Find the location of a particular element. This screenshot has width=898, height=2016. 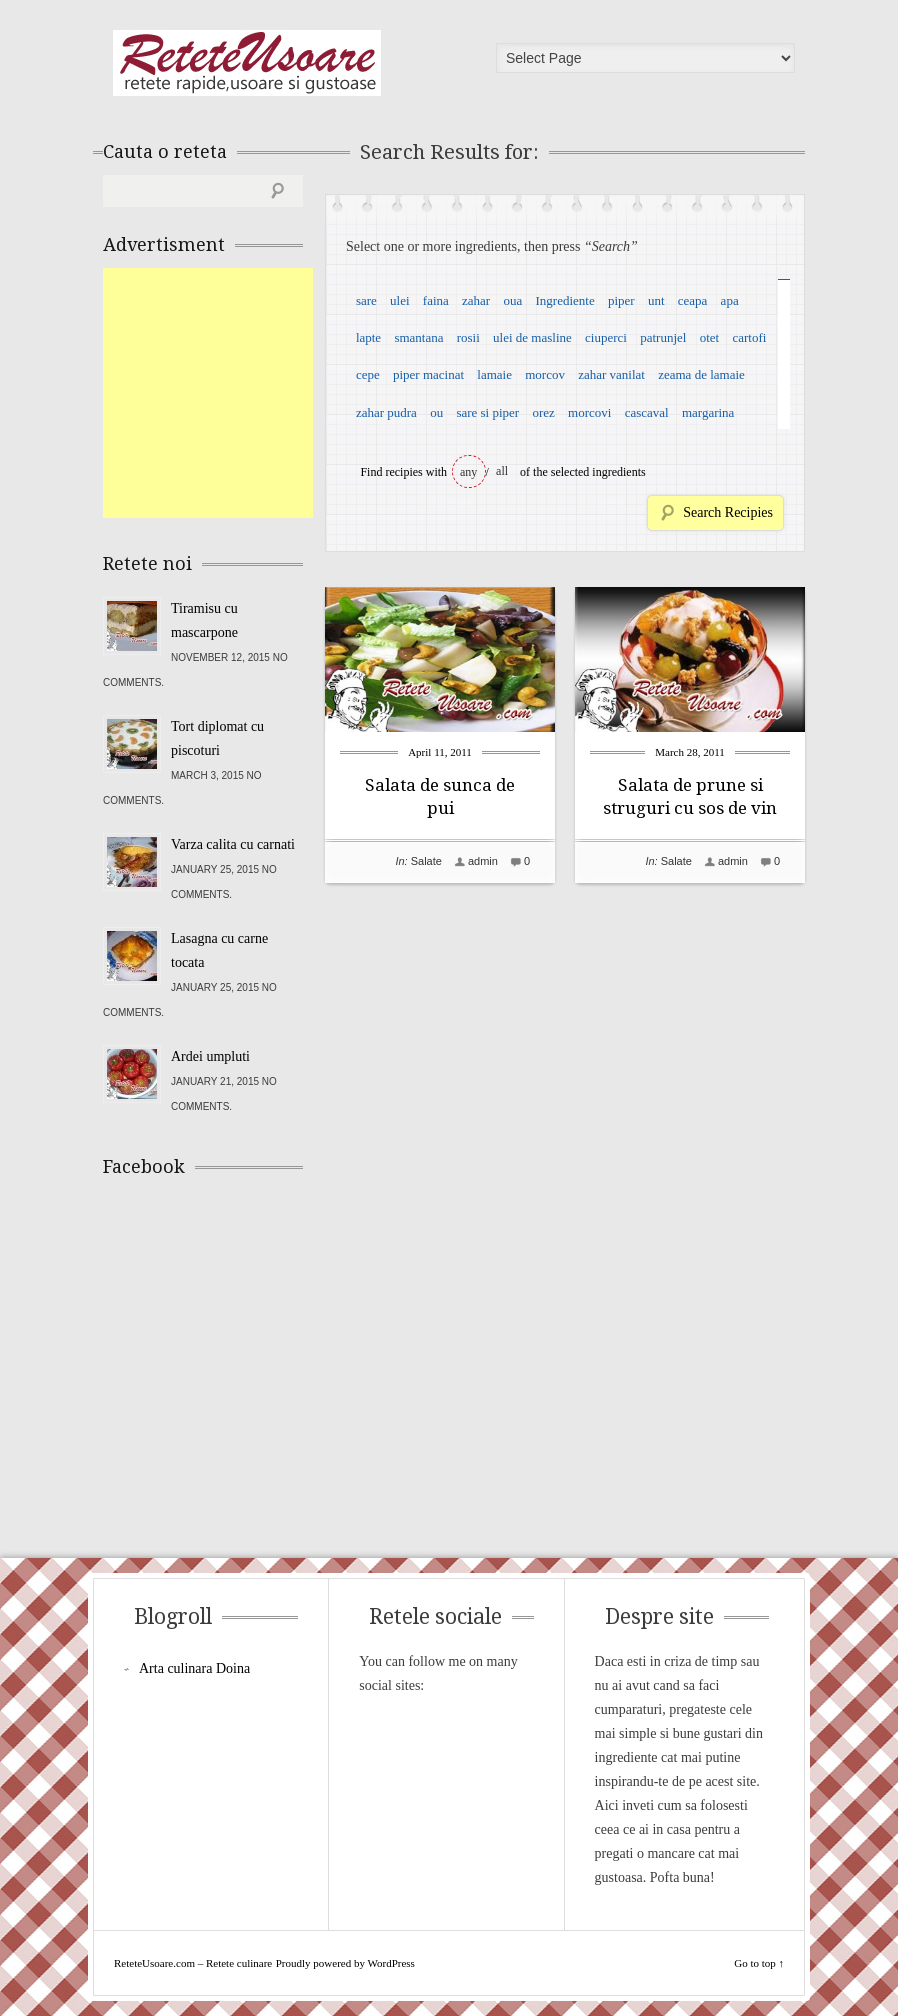

Ingrediente is located at coordinates (564, 300).